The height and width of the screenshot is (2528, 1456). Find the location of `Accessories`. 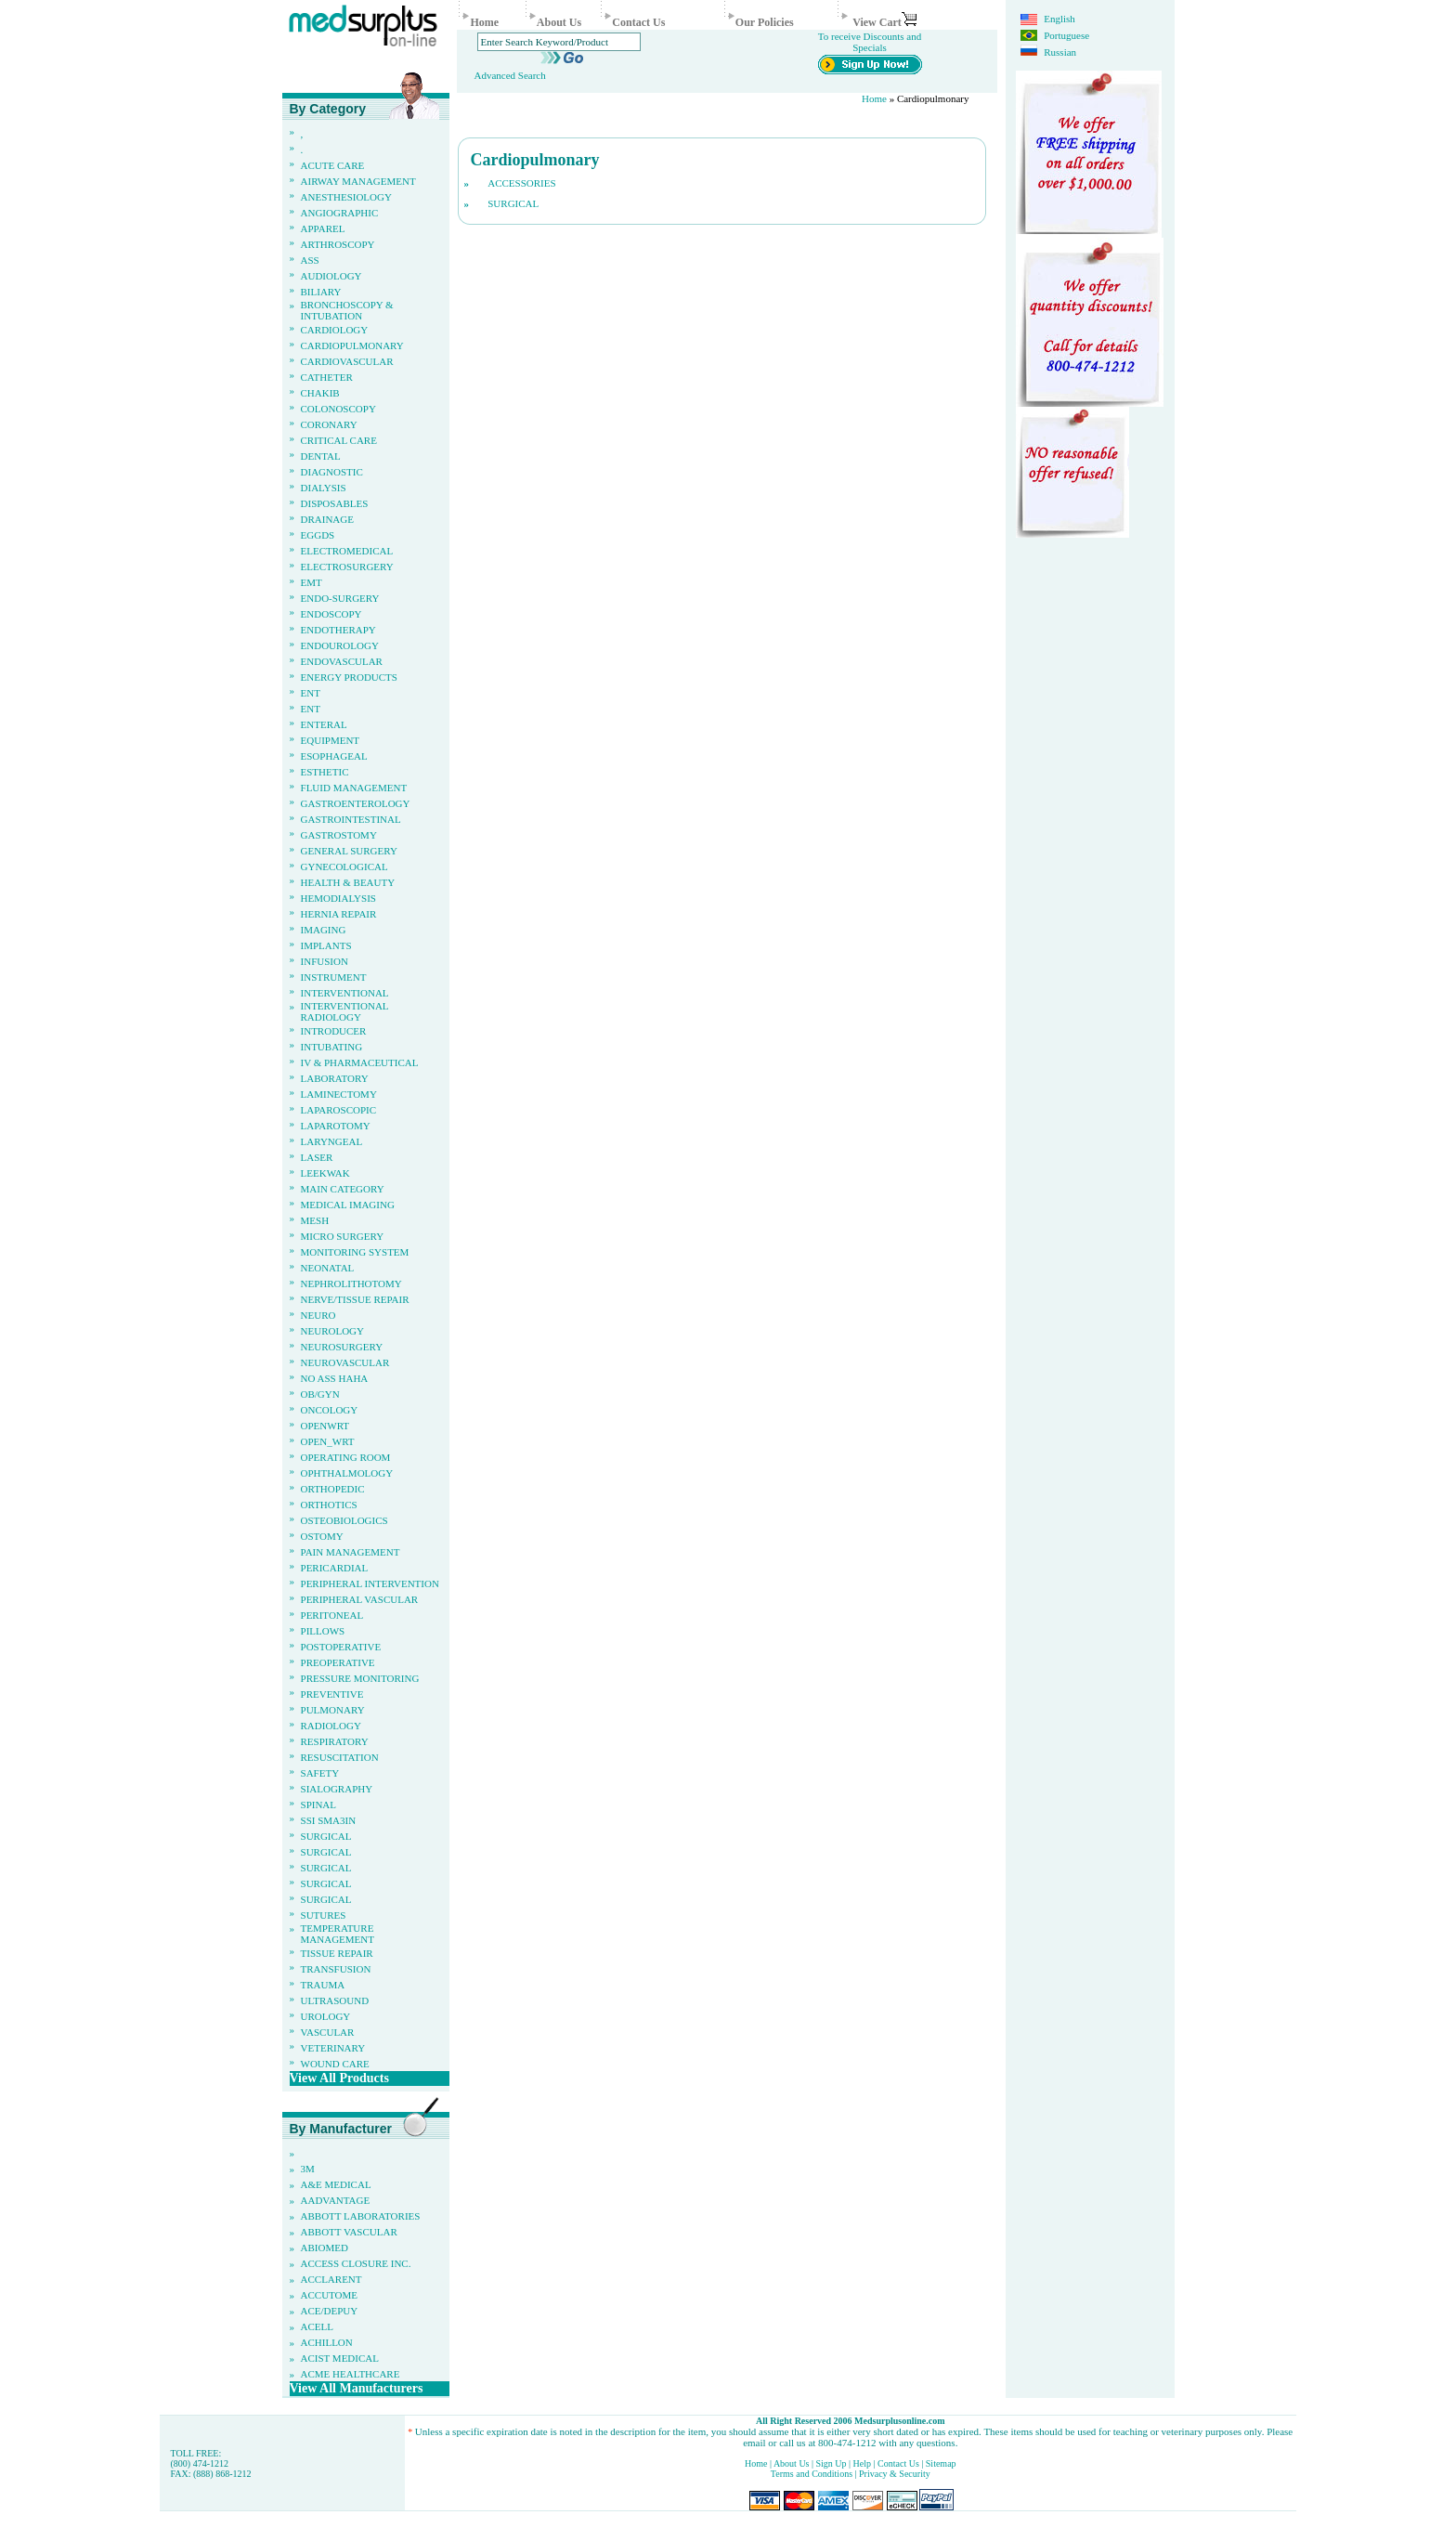

Accessories is located at coordinates (521, 183).